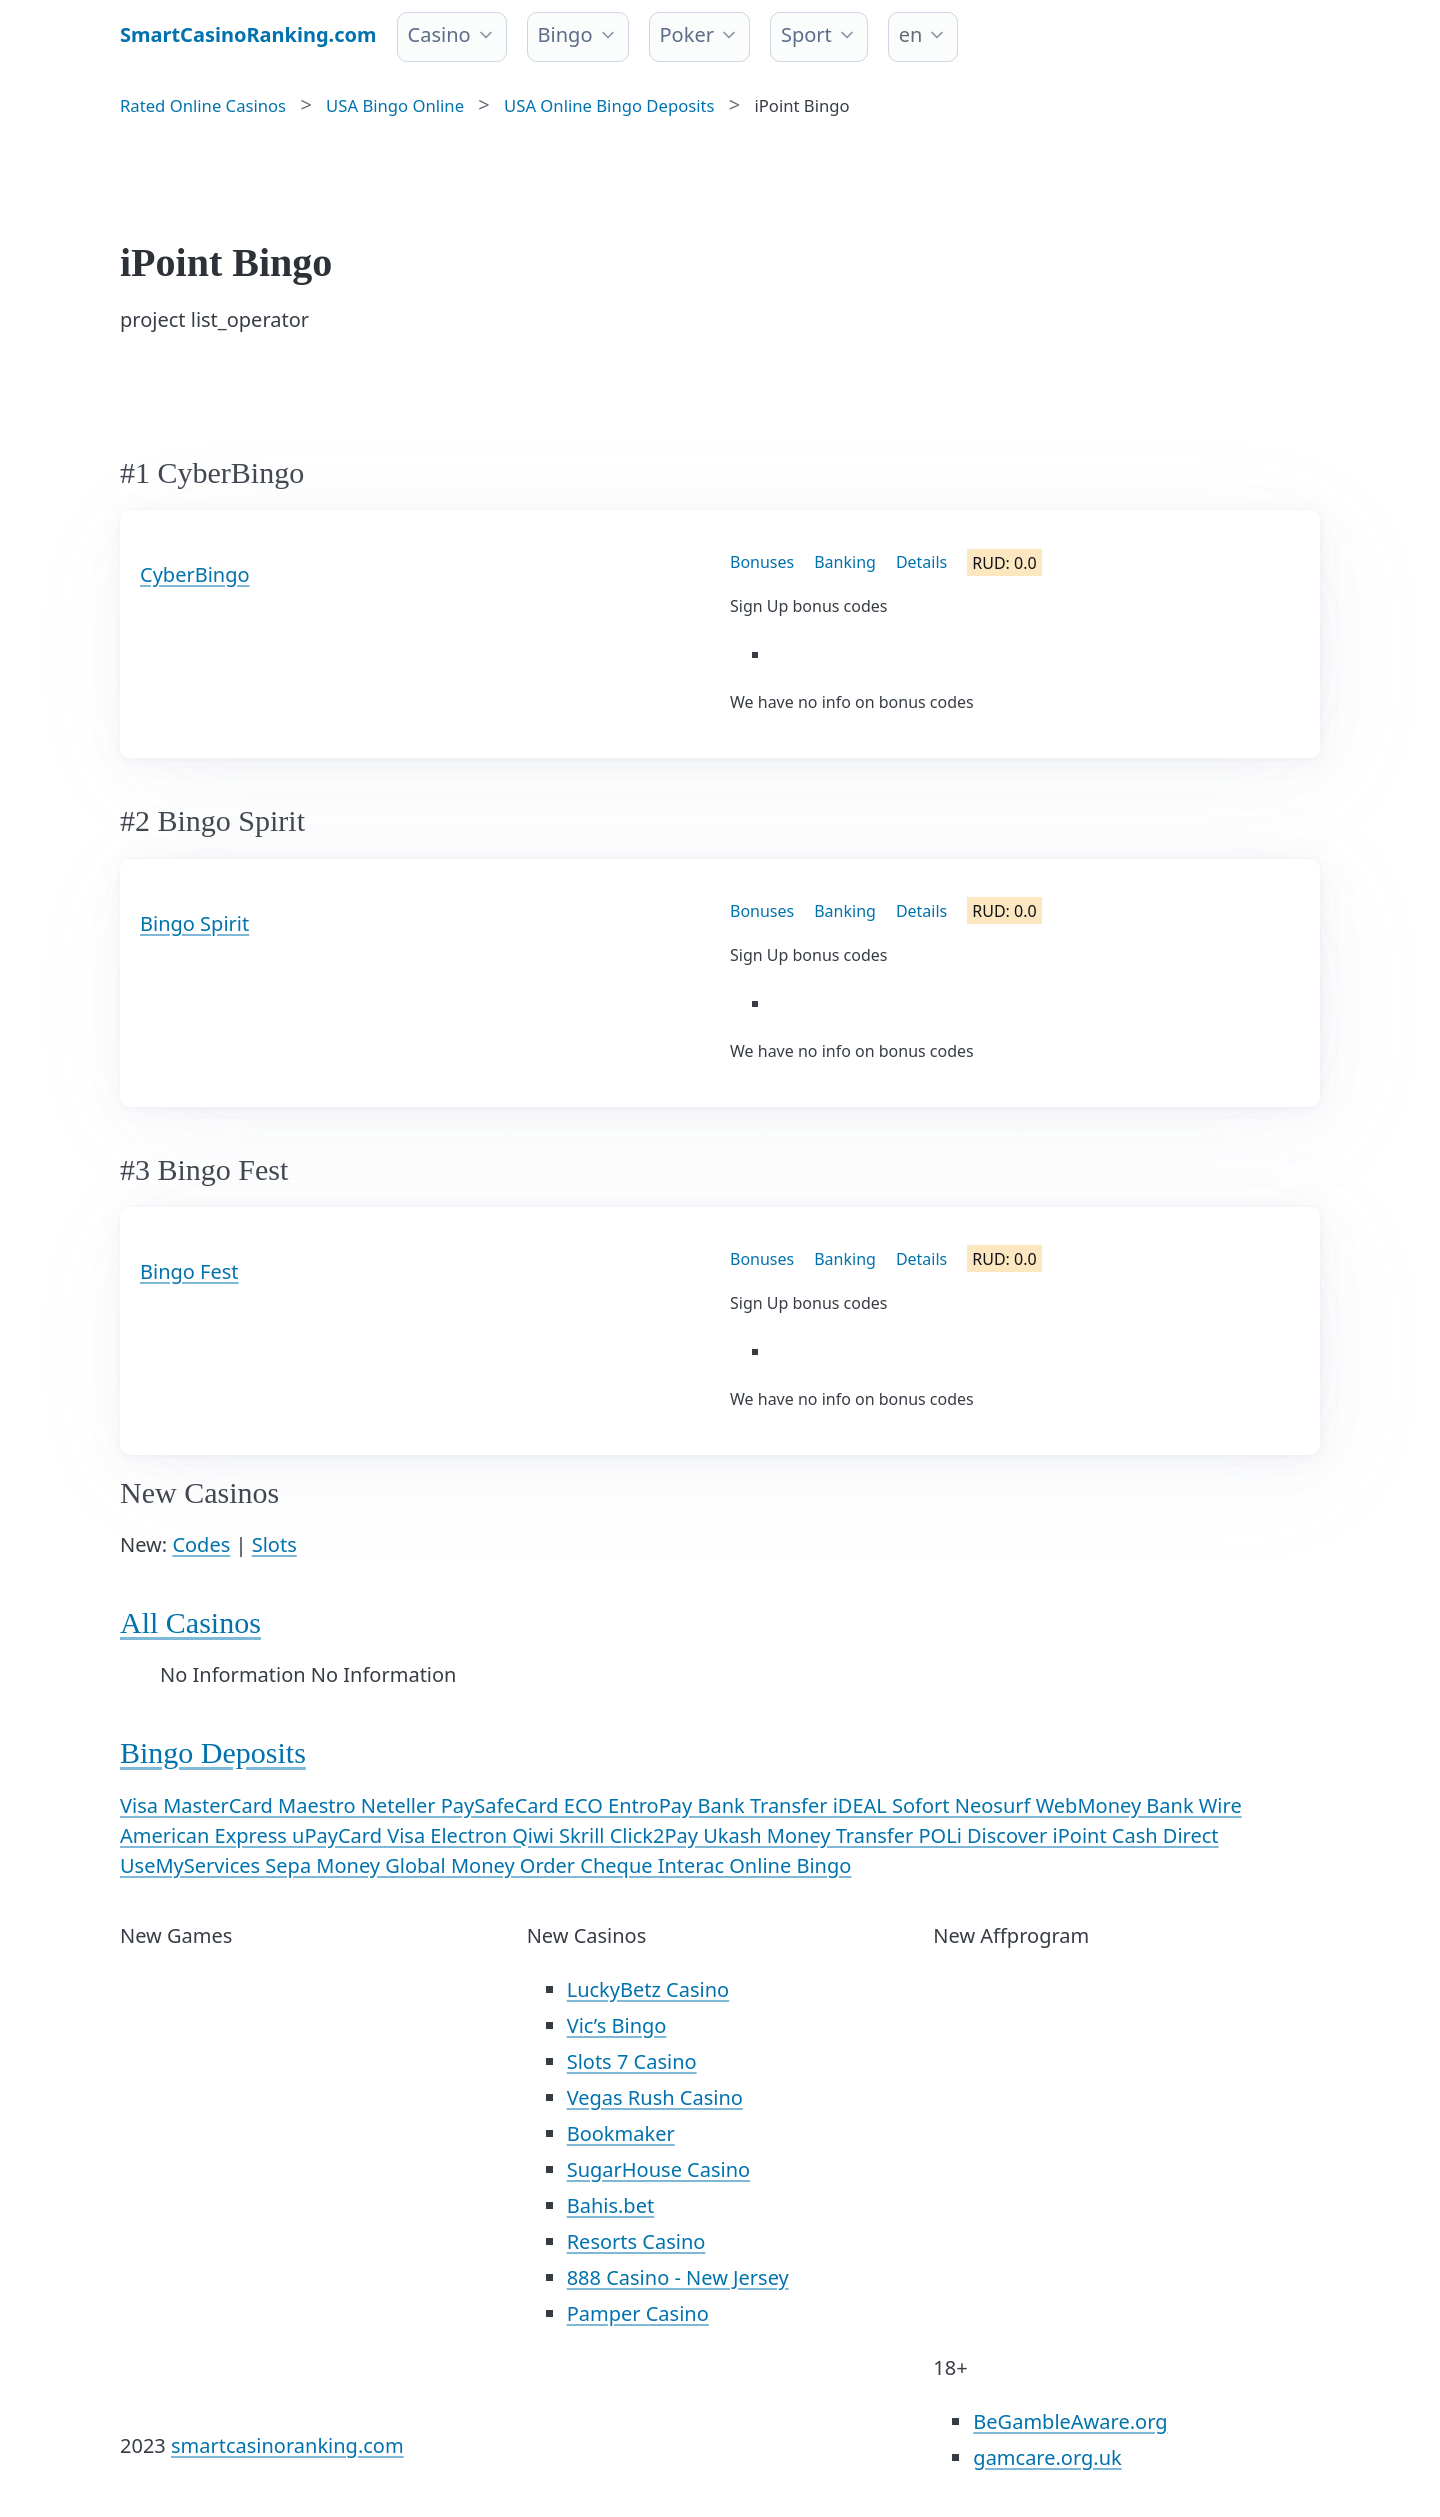  Describe the element at coordinates (383, 1865) in the screenshot. I see `Money Global` at that location.